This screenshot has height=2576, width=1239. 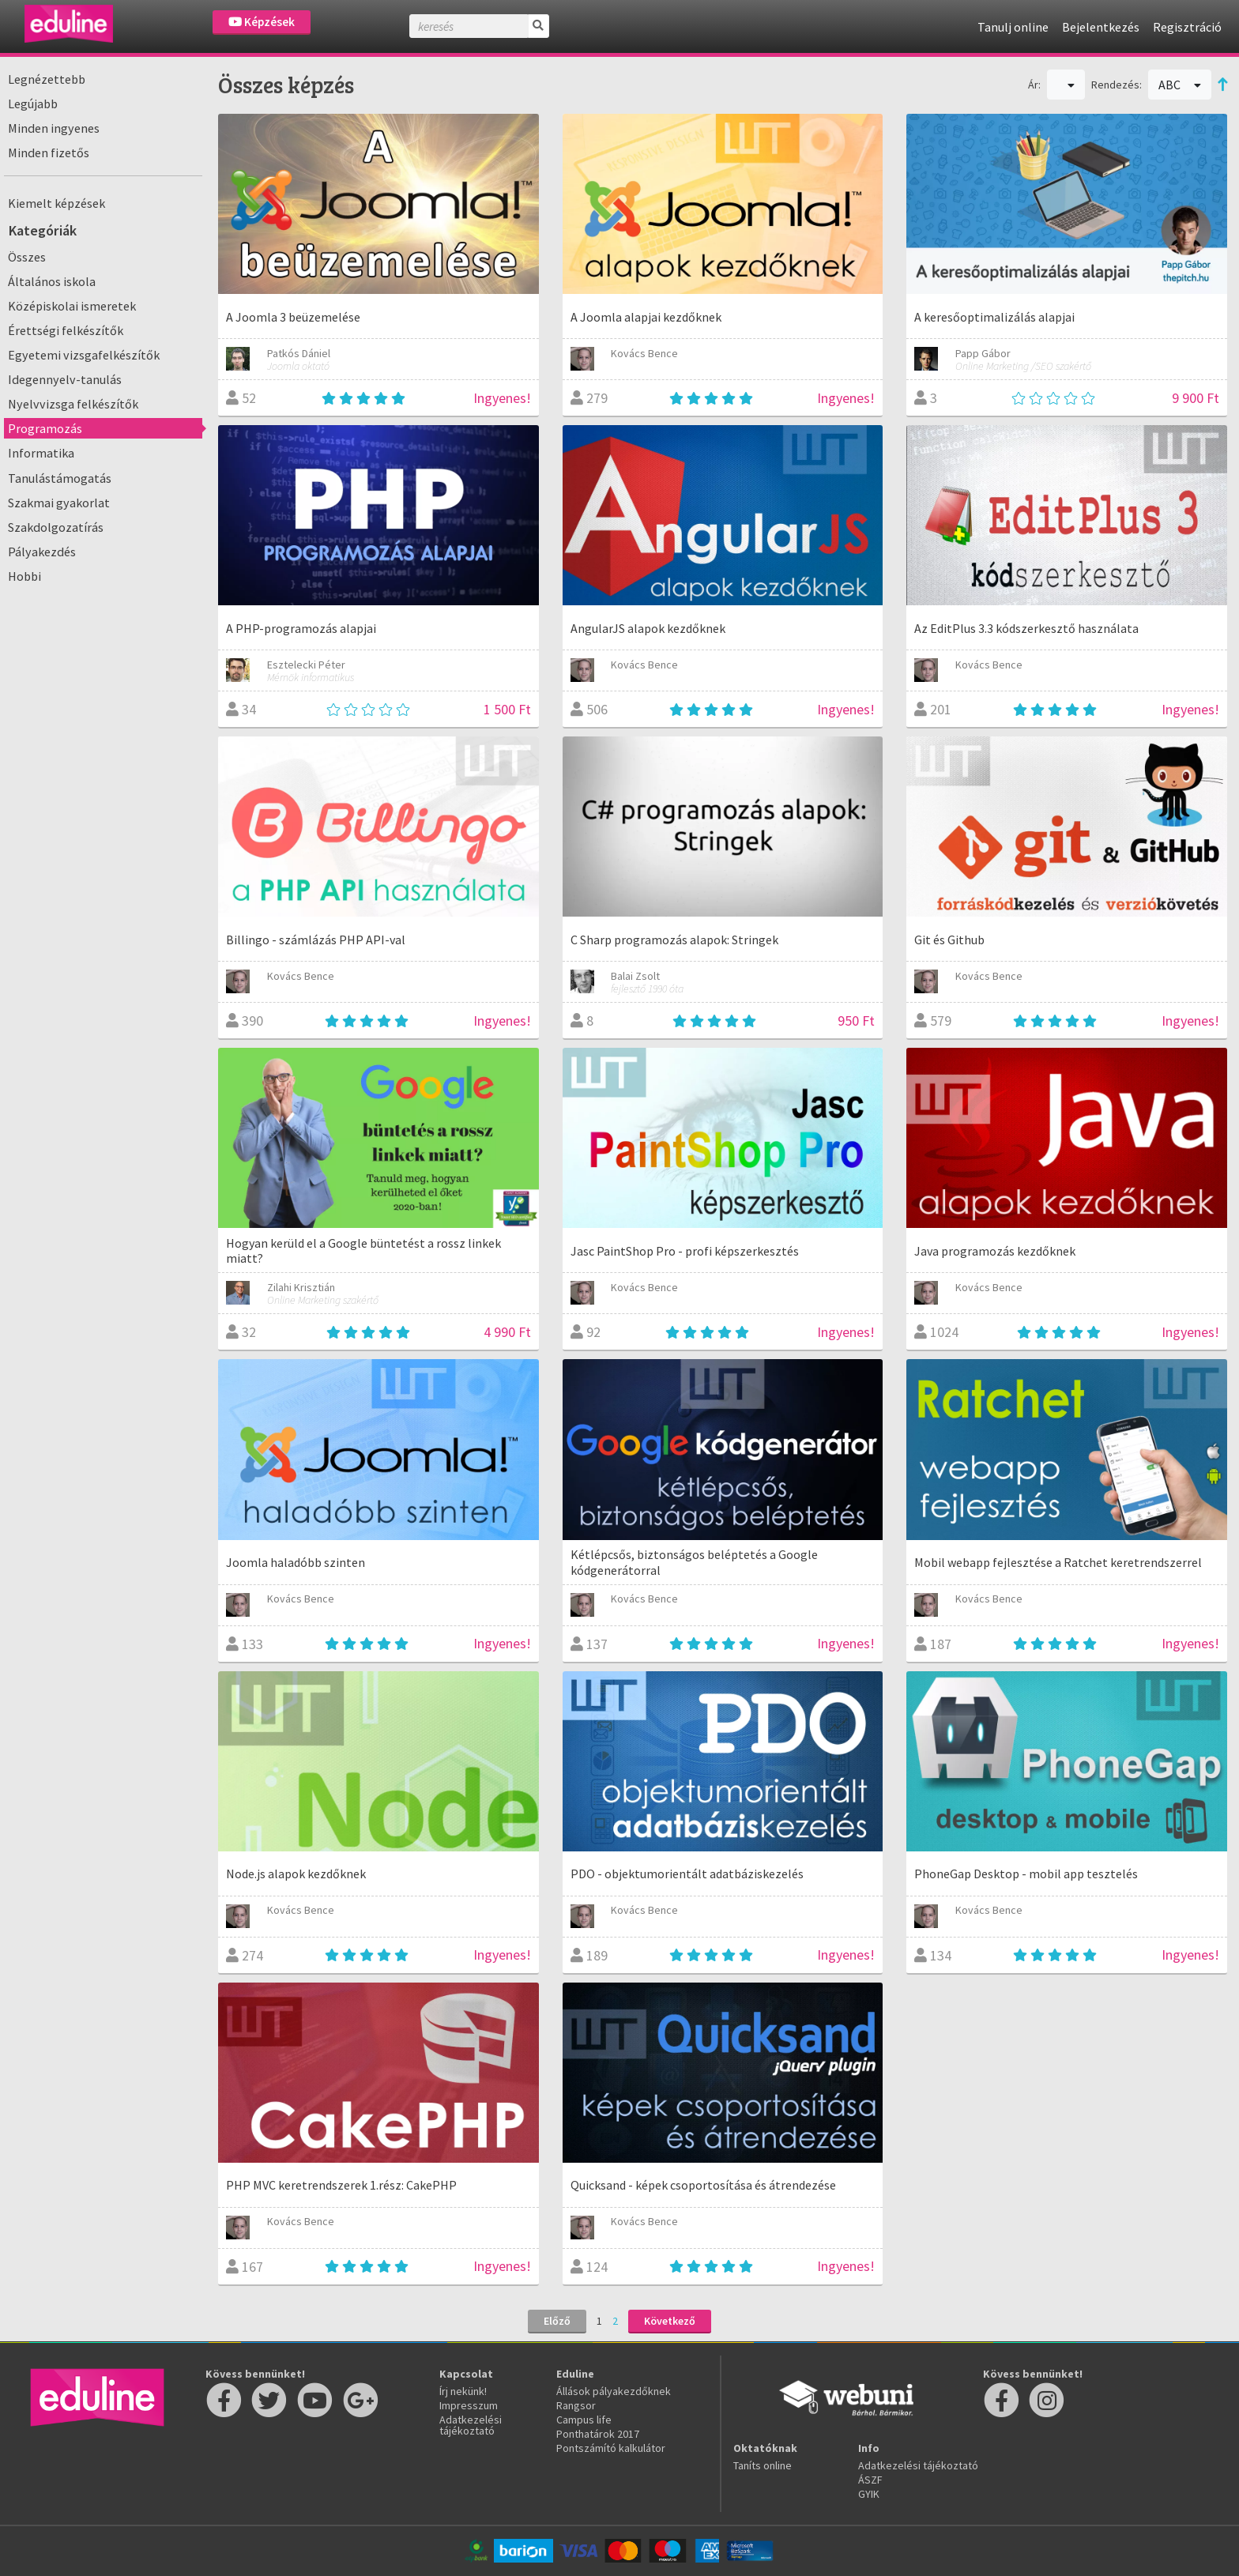 What do you see at coordinates (84, 355) in the screenshot?
I see `Egyetemi vizsgafelkészítők` at bounding box center [84, 355].